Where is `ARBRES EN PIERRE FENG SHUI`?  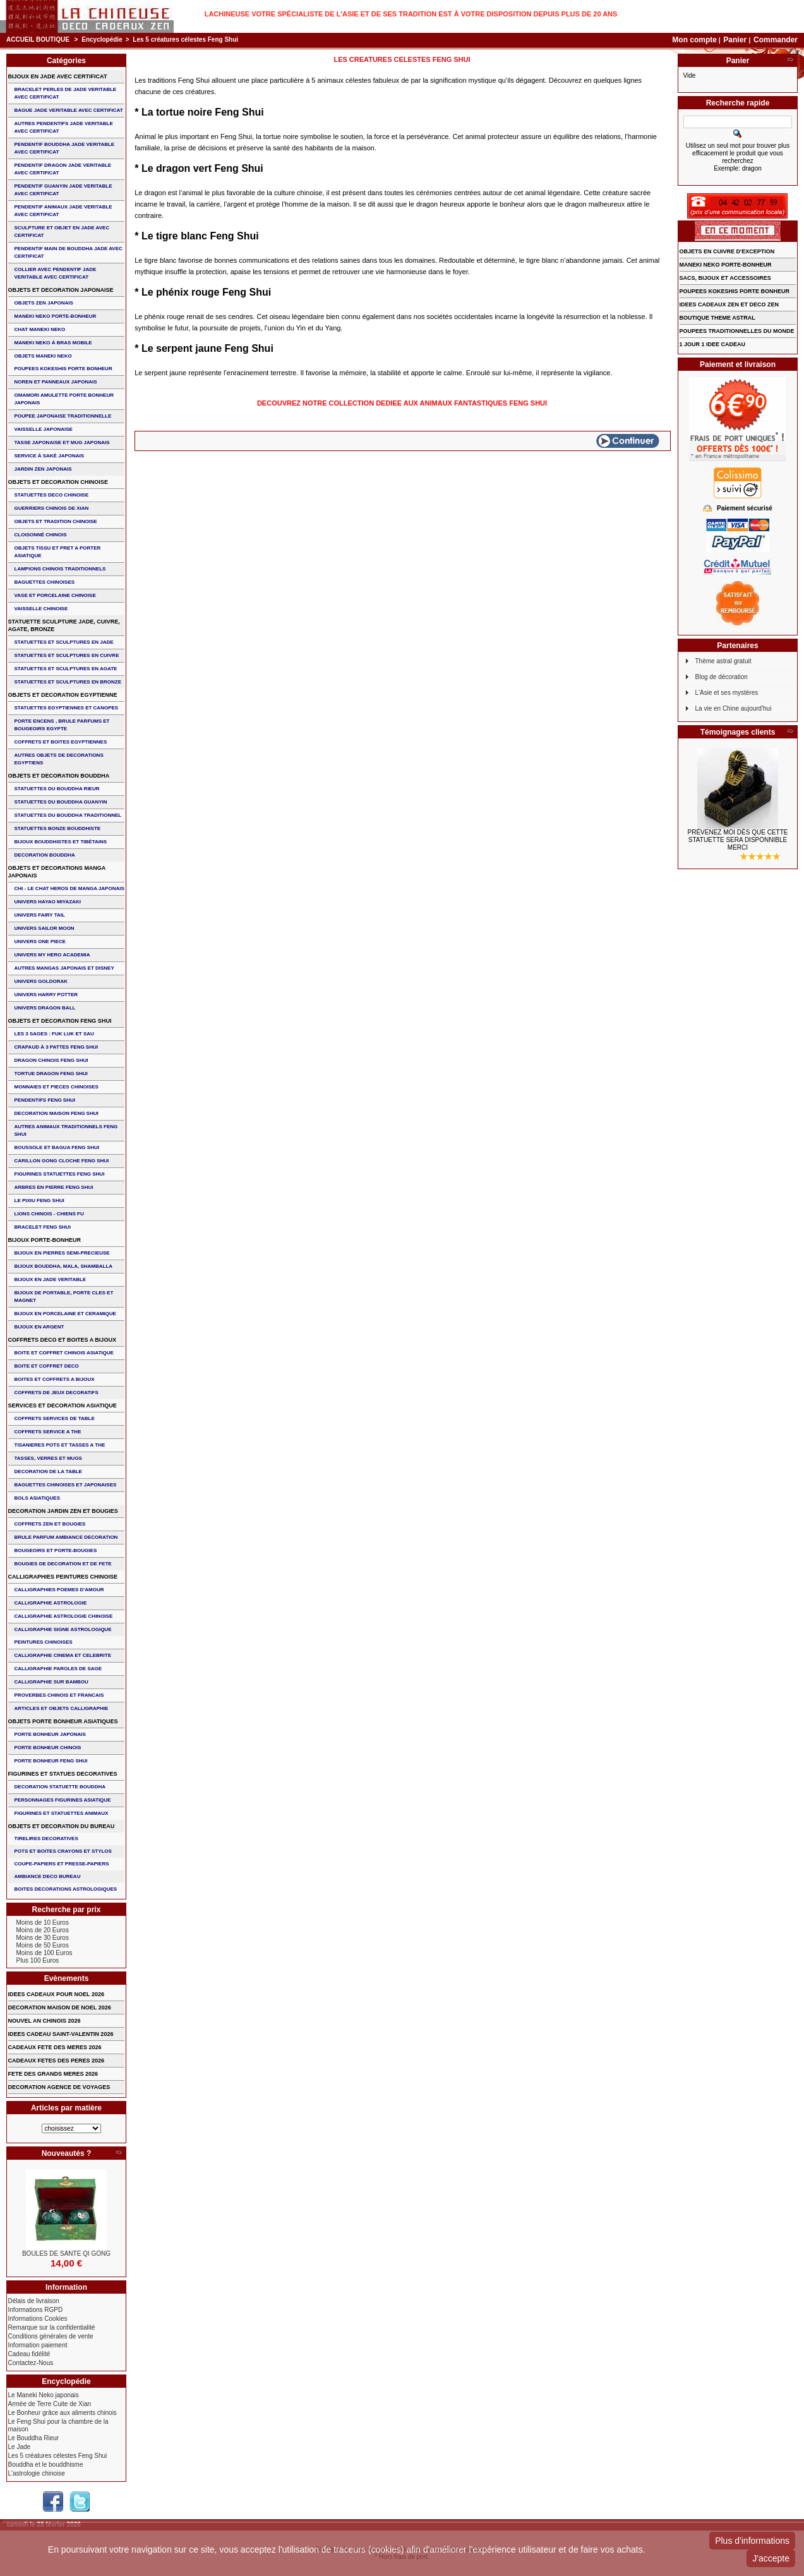 ARBRES EN PIERRE FENG SHUI is located at coordinates (54, 1187).